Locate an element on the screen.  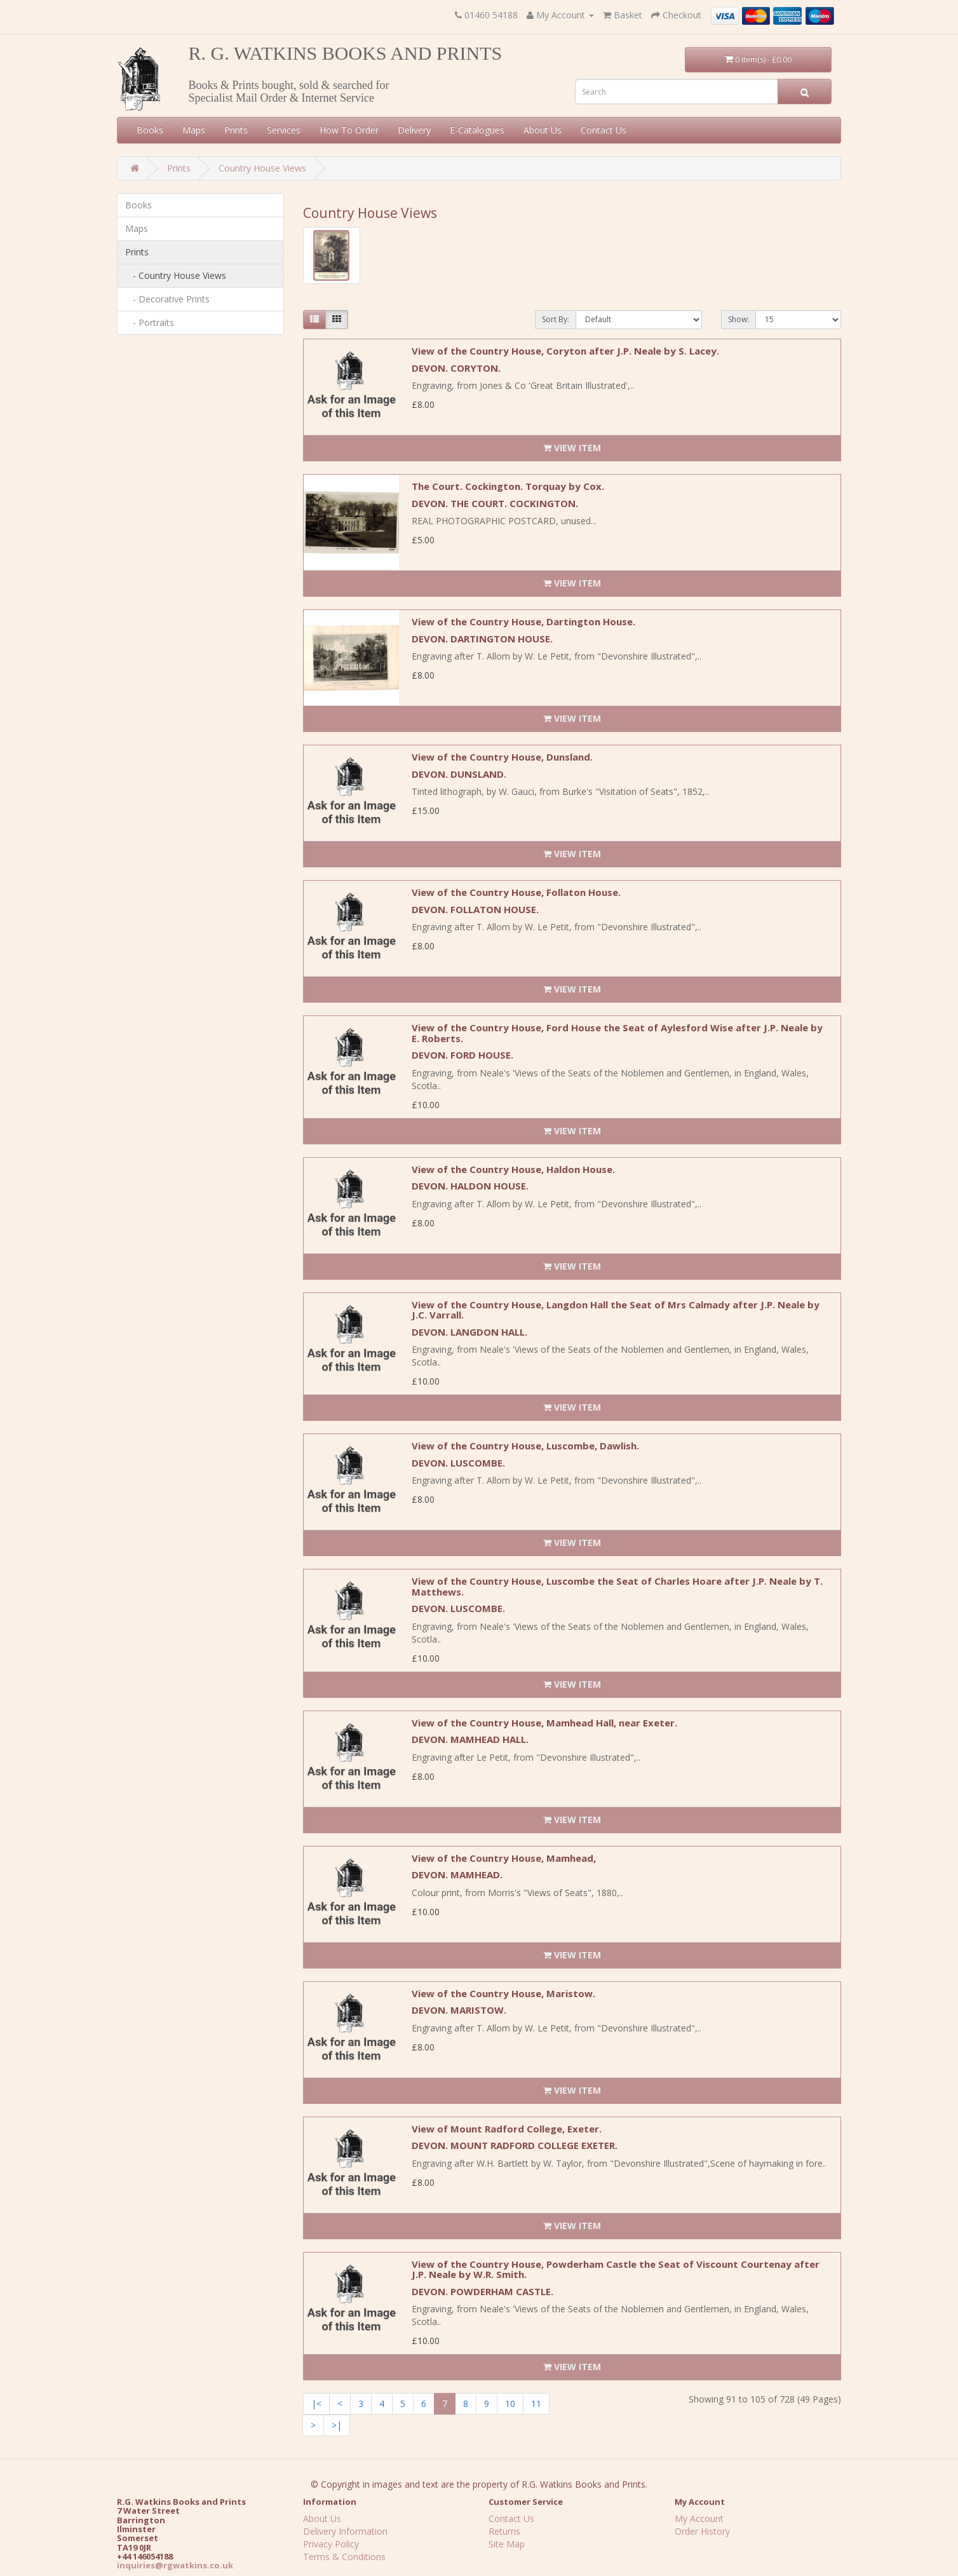
DEVON. CORYTON. is located at coordinates (456, 368).